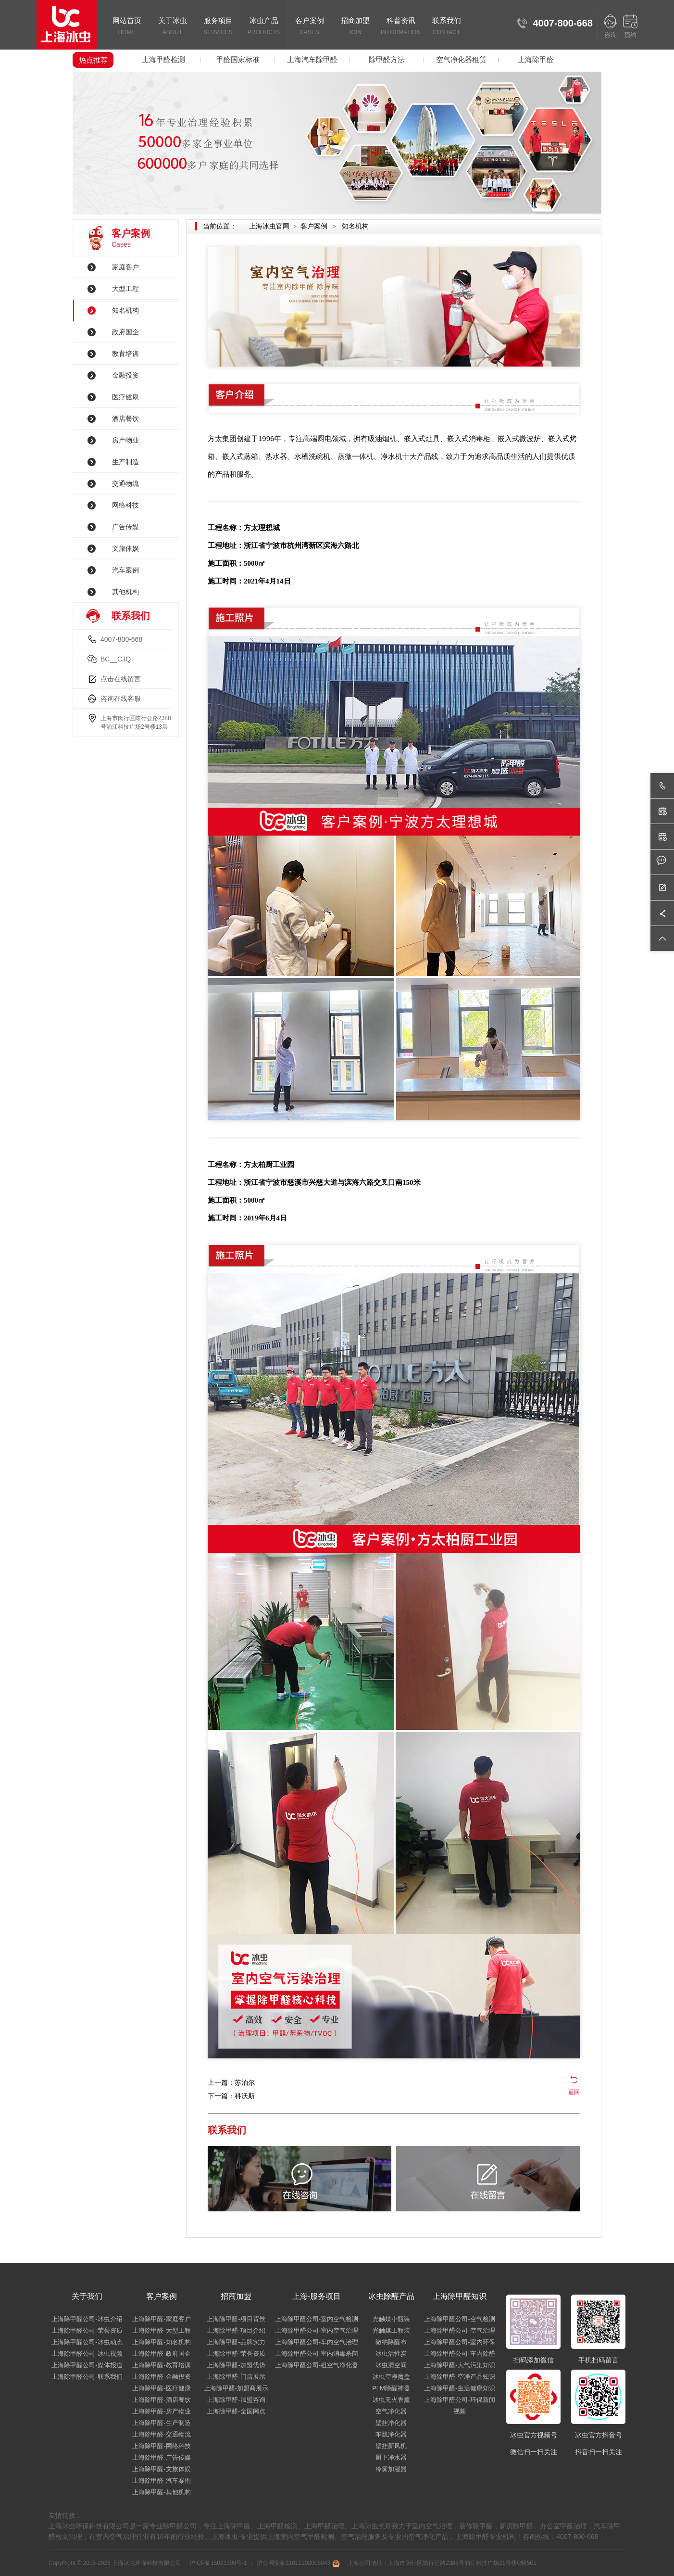  What do you see at coordinates (161, 2353) in the screenshot?
I see `上海除甲醛-政府国企` at bounding box center [161, 2353].